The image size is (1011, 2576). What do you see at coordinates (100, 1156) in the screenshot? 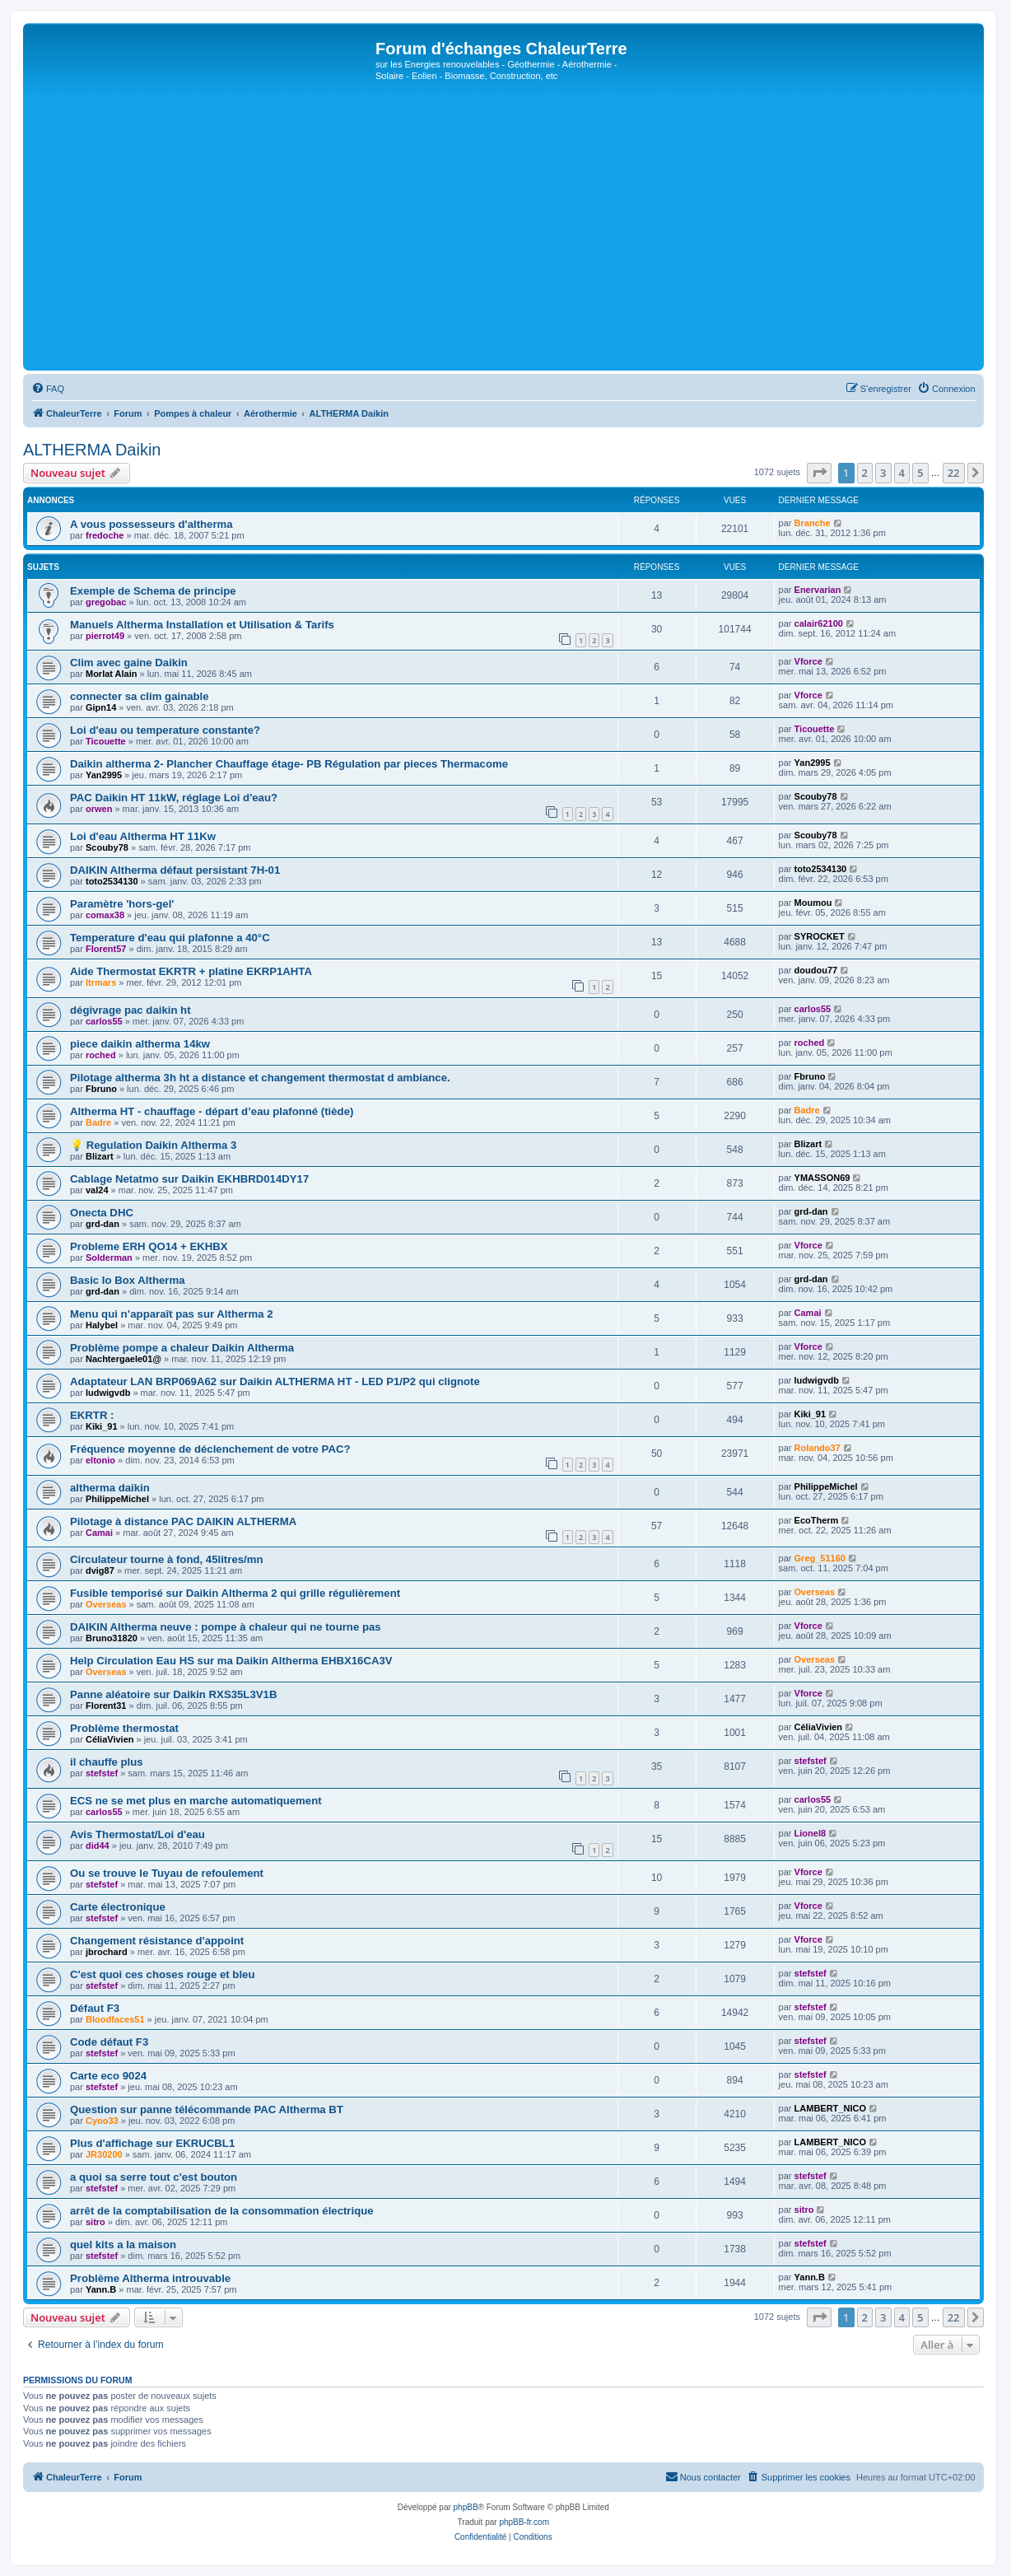
I see `Blizart` at bounding box center [100, 1156].